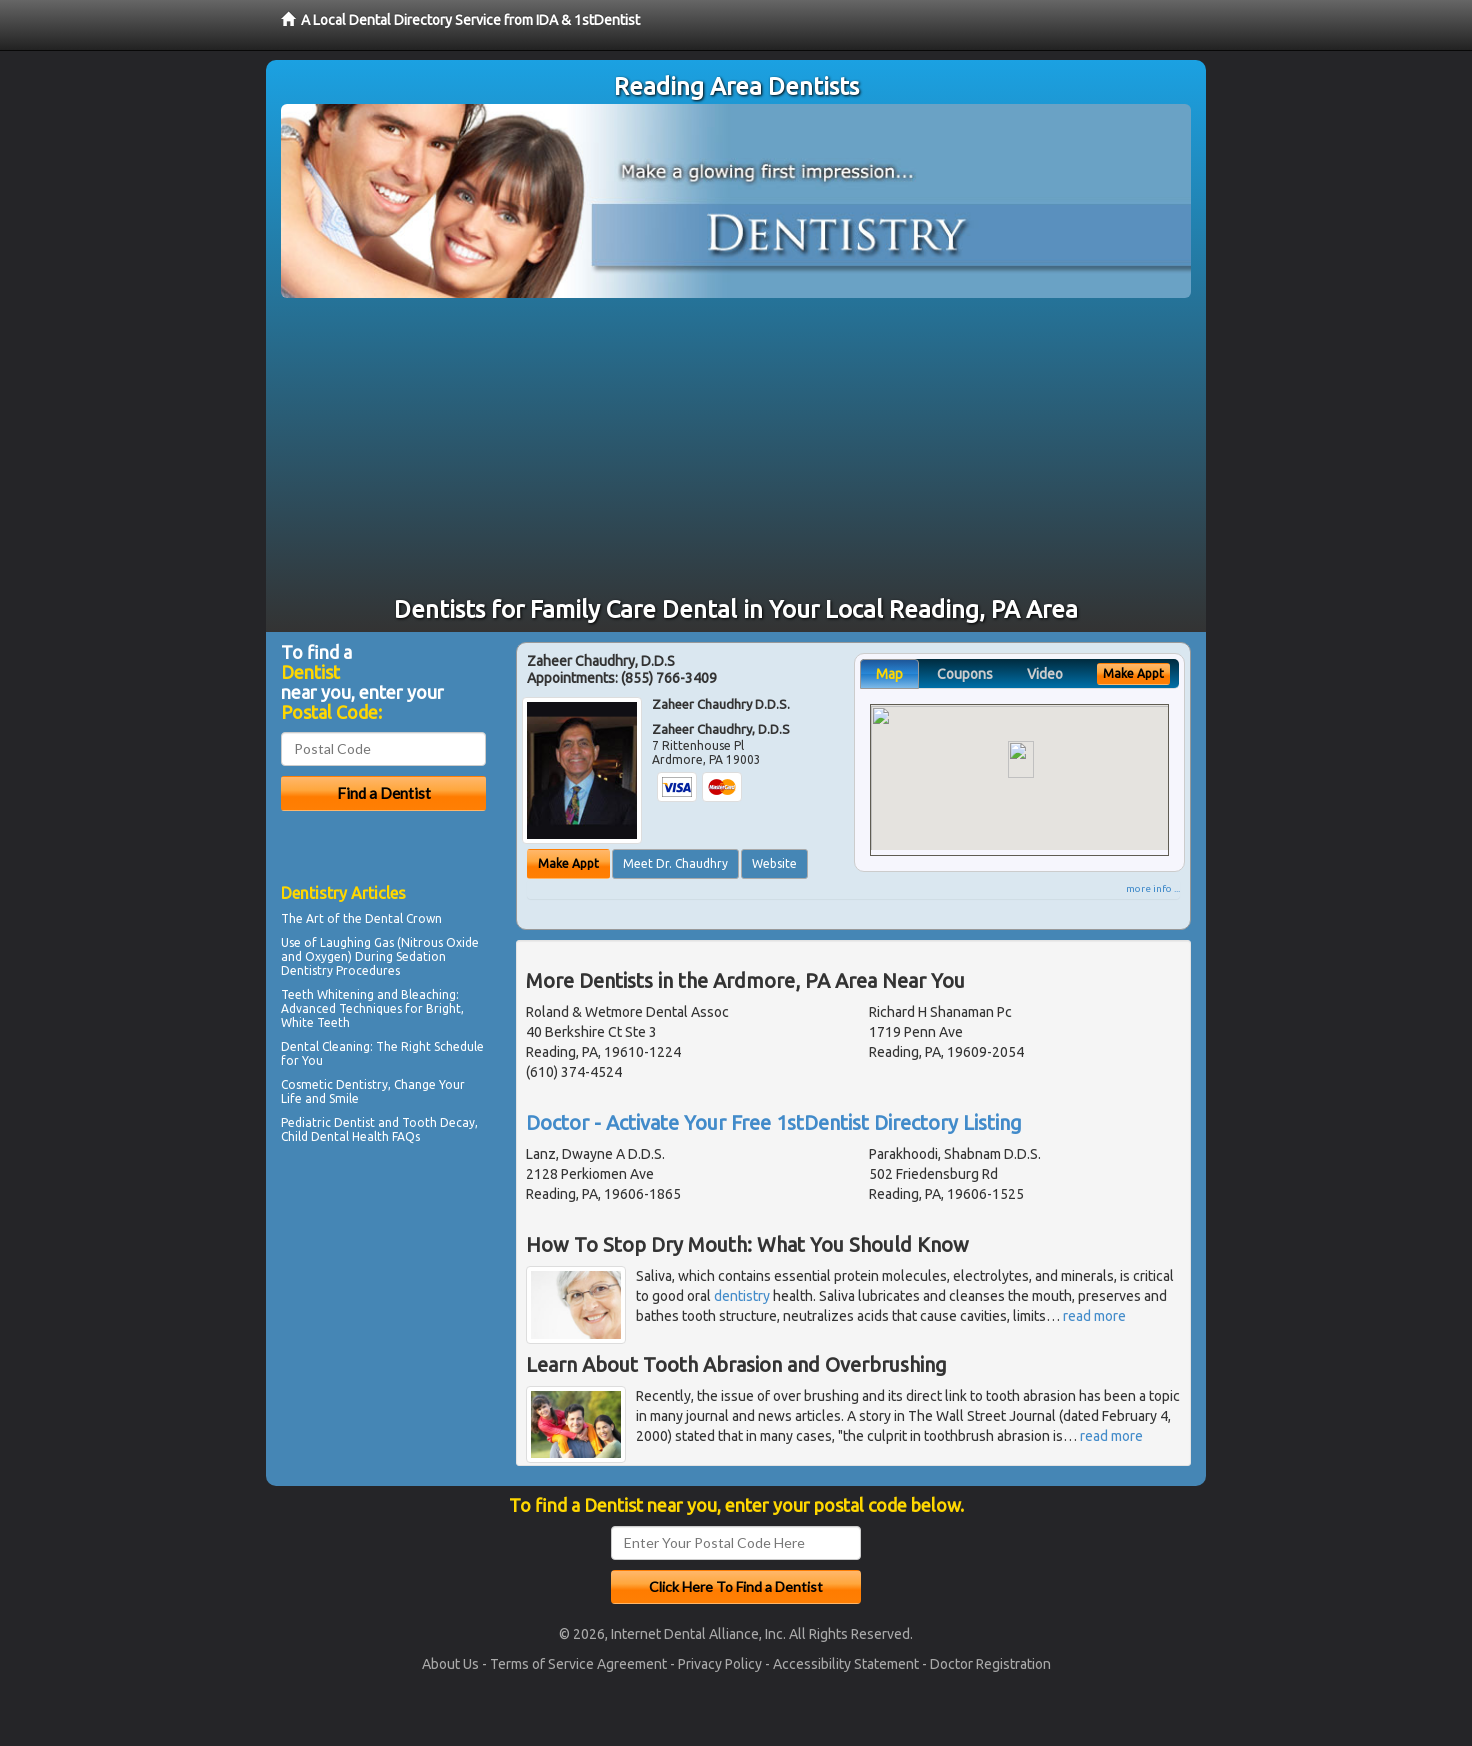 The width and height of the screenshot is (1472, 1746). Describe the element at coordinates (846, 1664) in the screenshot. I see `Accessibility Statement` at that location.